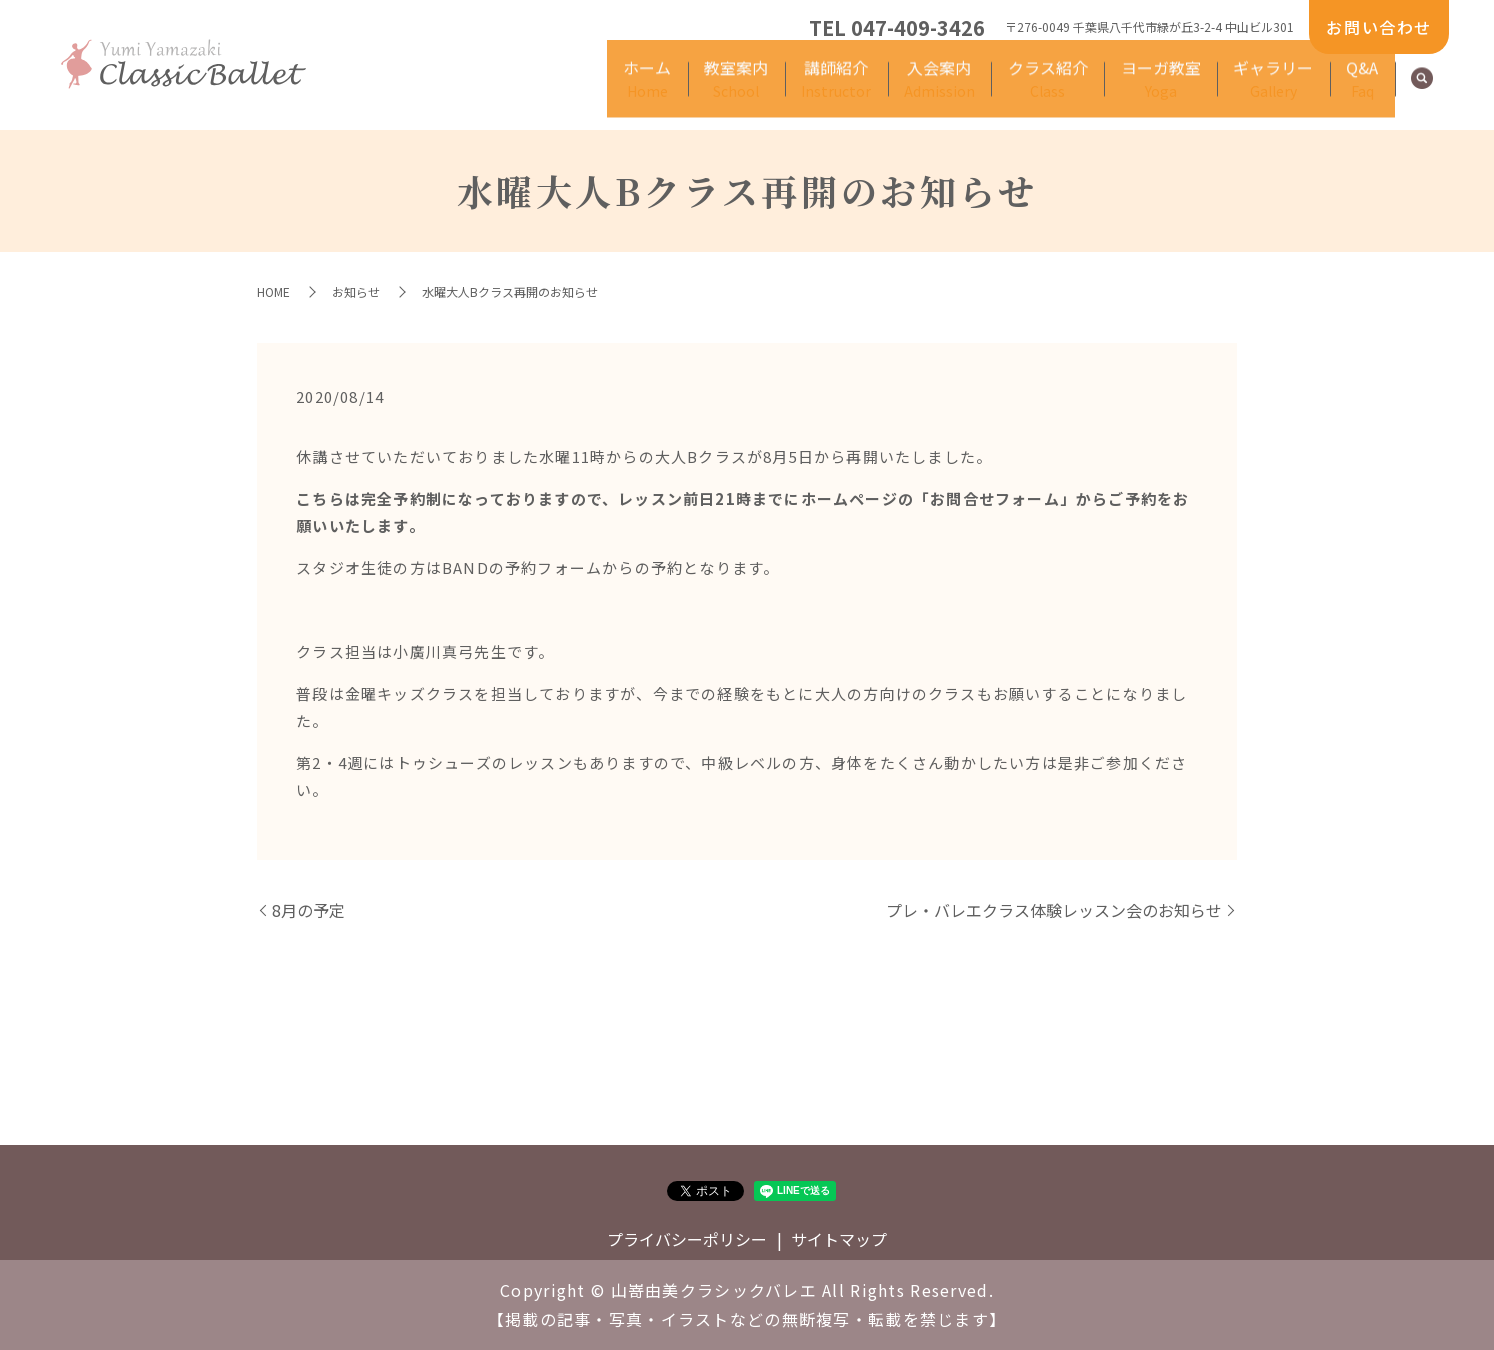 The height and width of the screenshot is (1350, 1494). What do you see at coordinates (356, 291) in the screenshot?
I see `お知らせ` at bounding box center [356, 291].